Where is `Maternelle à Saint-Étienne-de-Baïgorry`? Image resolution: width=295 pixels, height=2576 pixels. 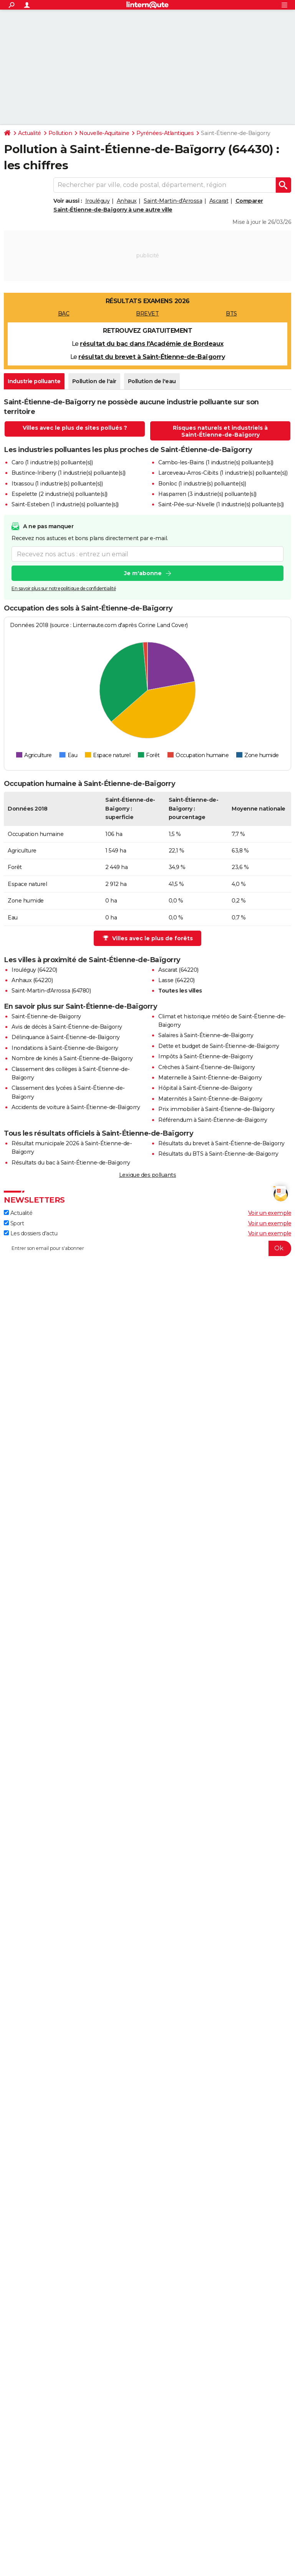
Maternelle à Saint-Étienne-de-Baïgorry is located at coordinates (210, 1077).